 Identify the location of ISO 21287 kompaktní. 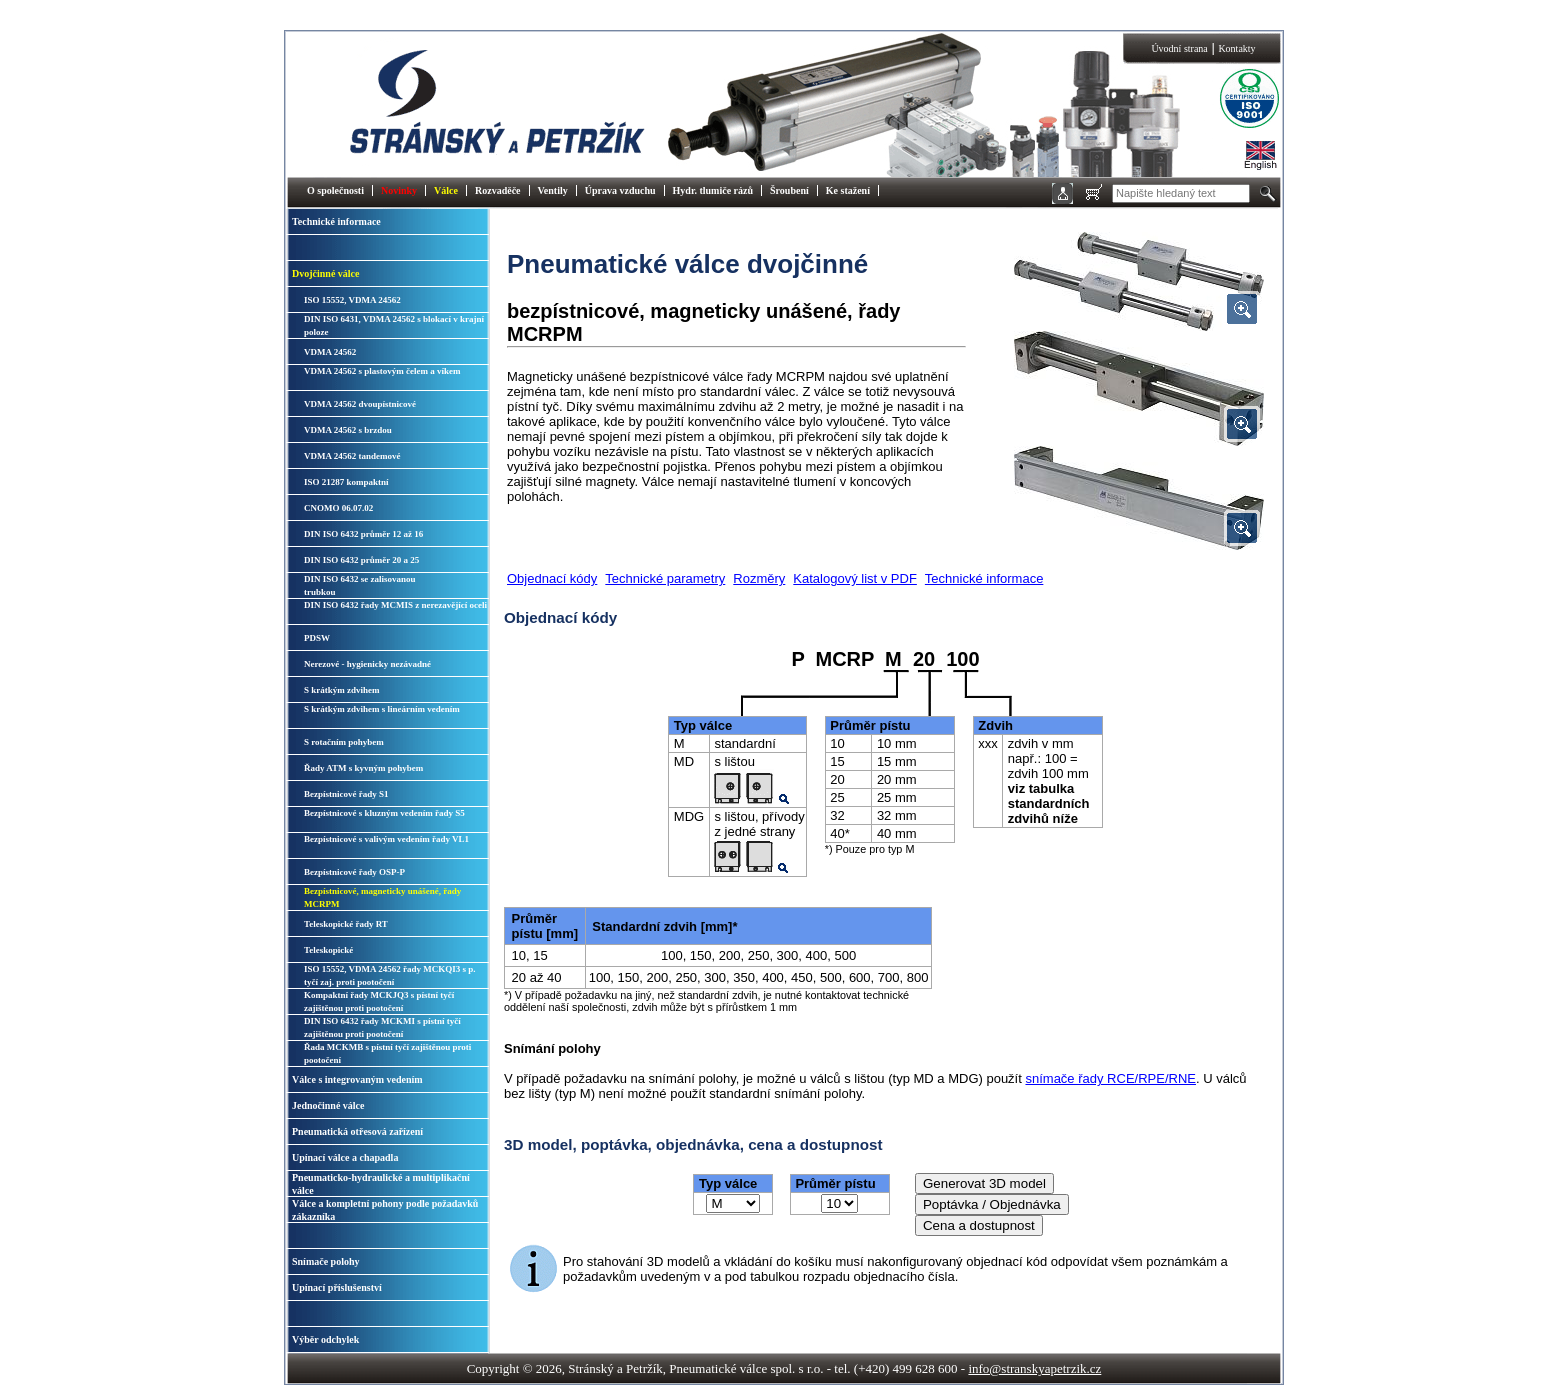
(346, 482).